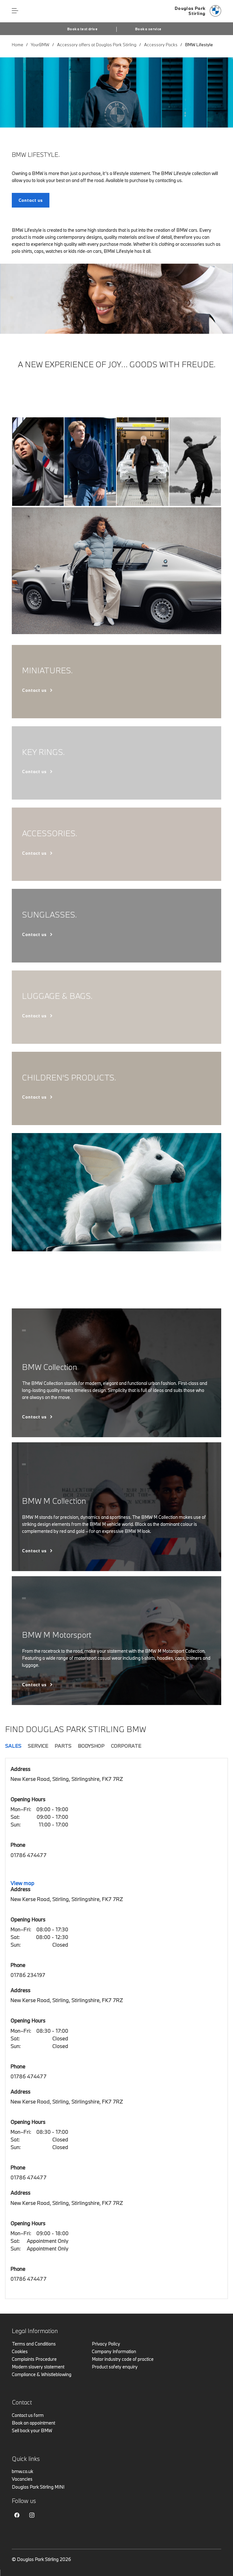  What do you see at coordinates (96, 45) in the screenshot?
I see `Accessory offers at Douglas Park Stirling` at bounding box center [96, 45].